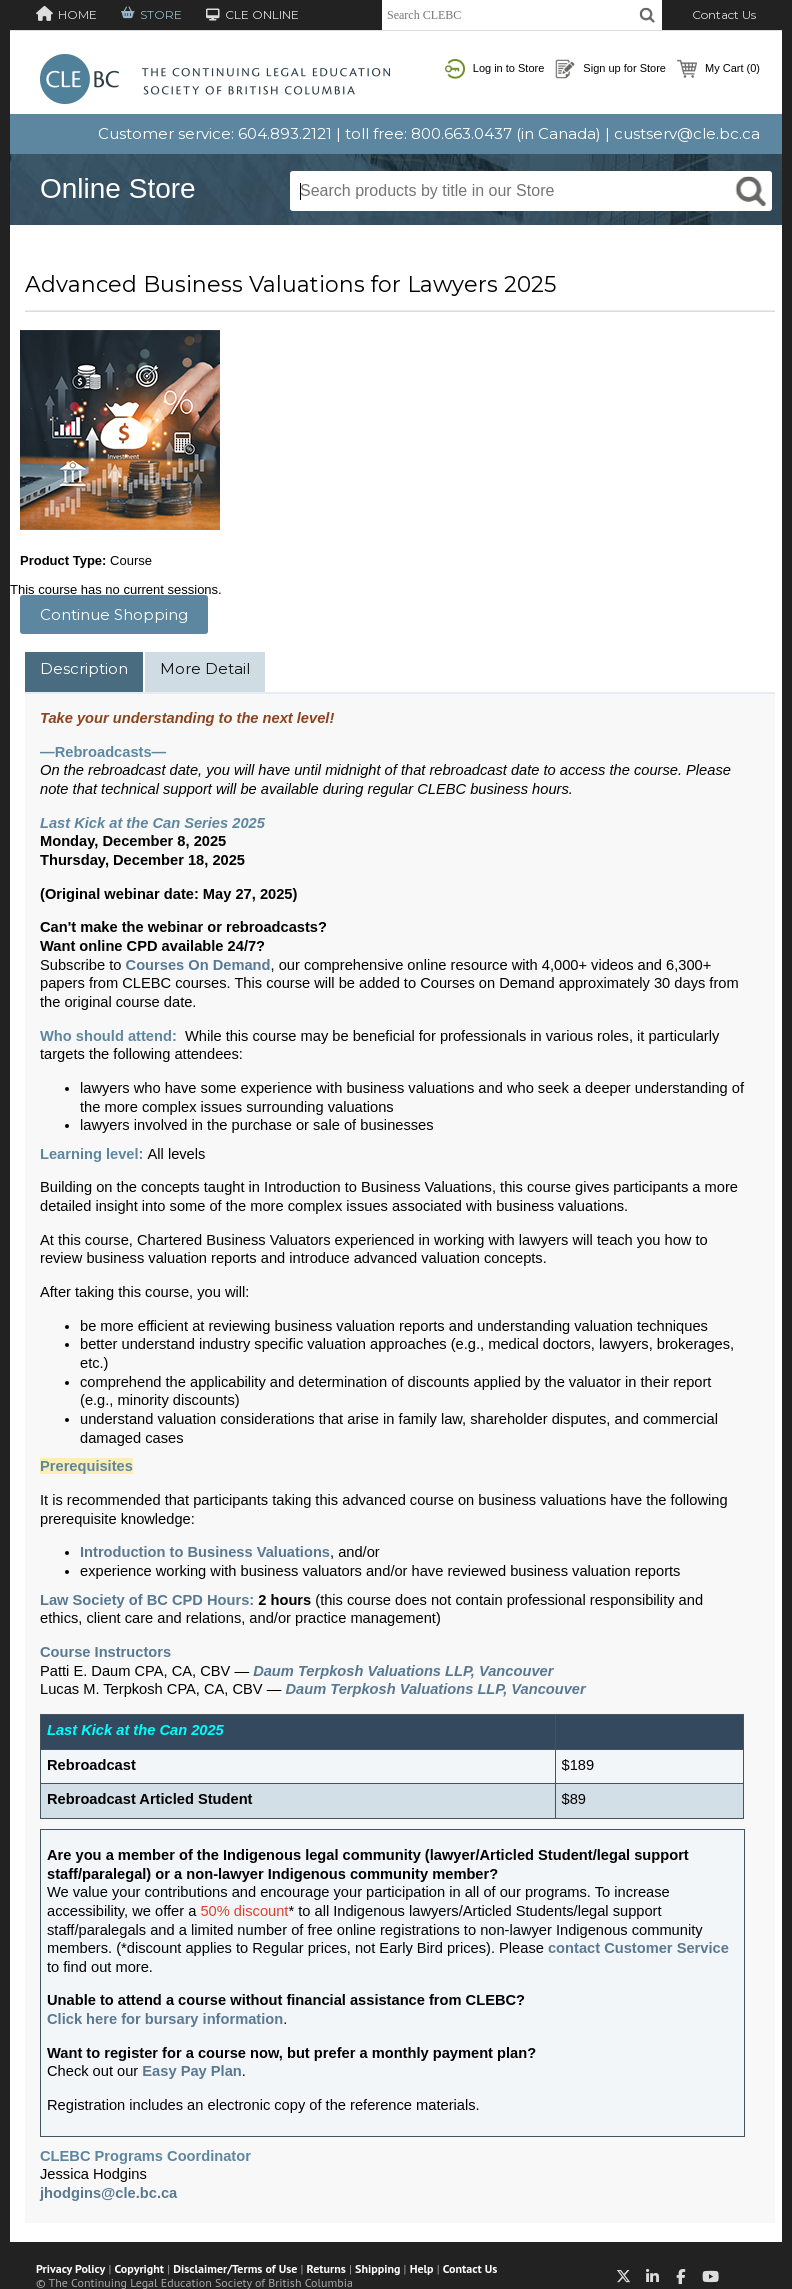 The height and width of the screenshot is (2289, 792). What do you see at coordinates (638, 1948) in the screenshot?
I see `contact Customer Service` at bounding box center [638, 1948].